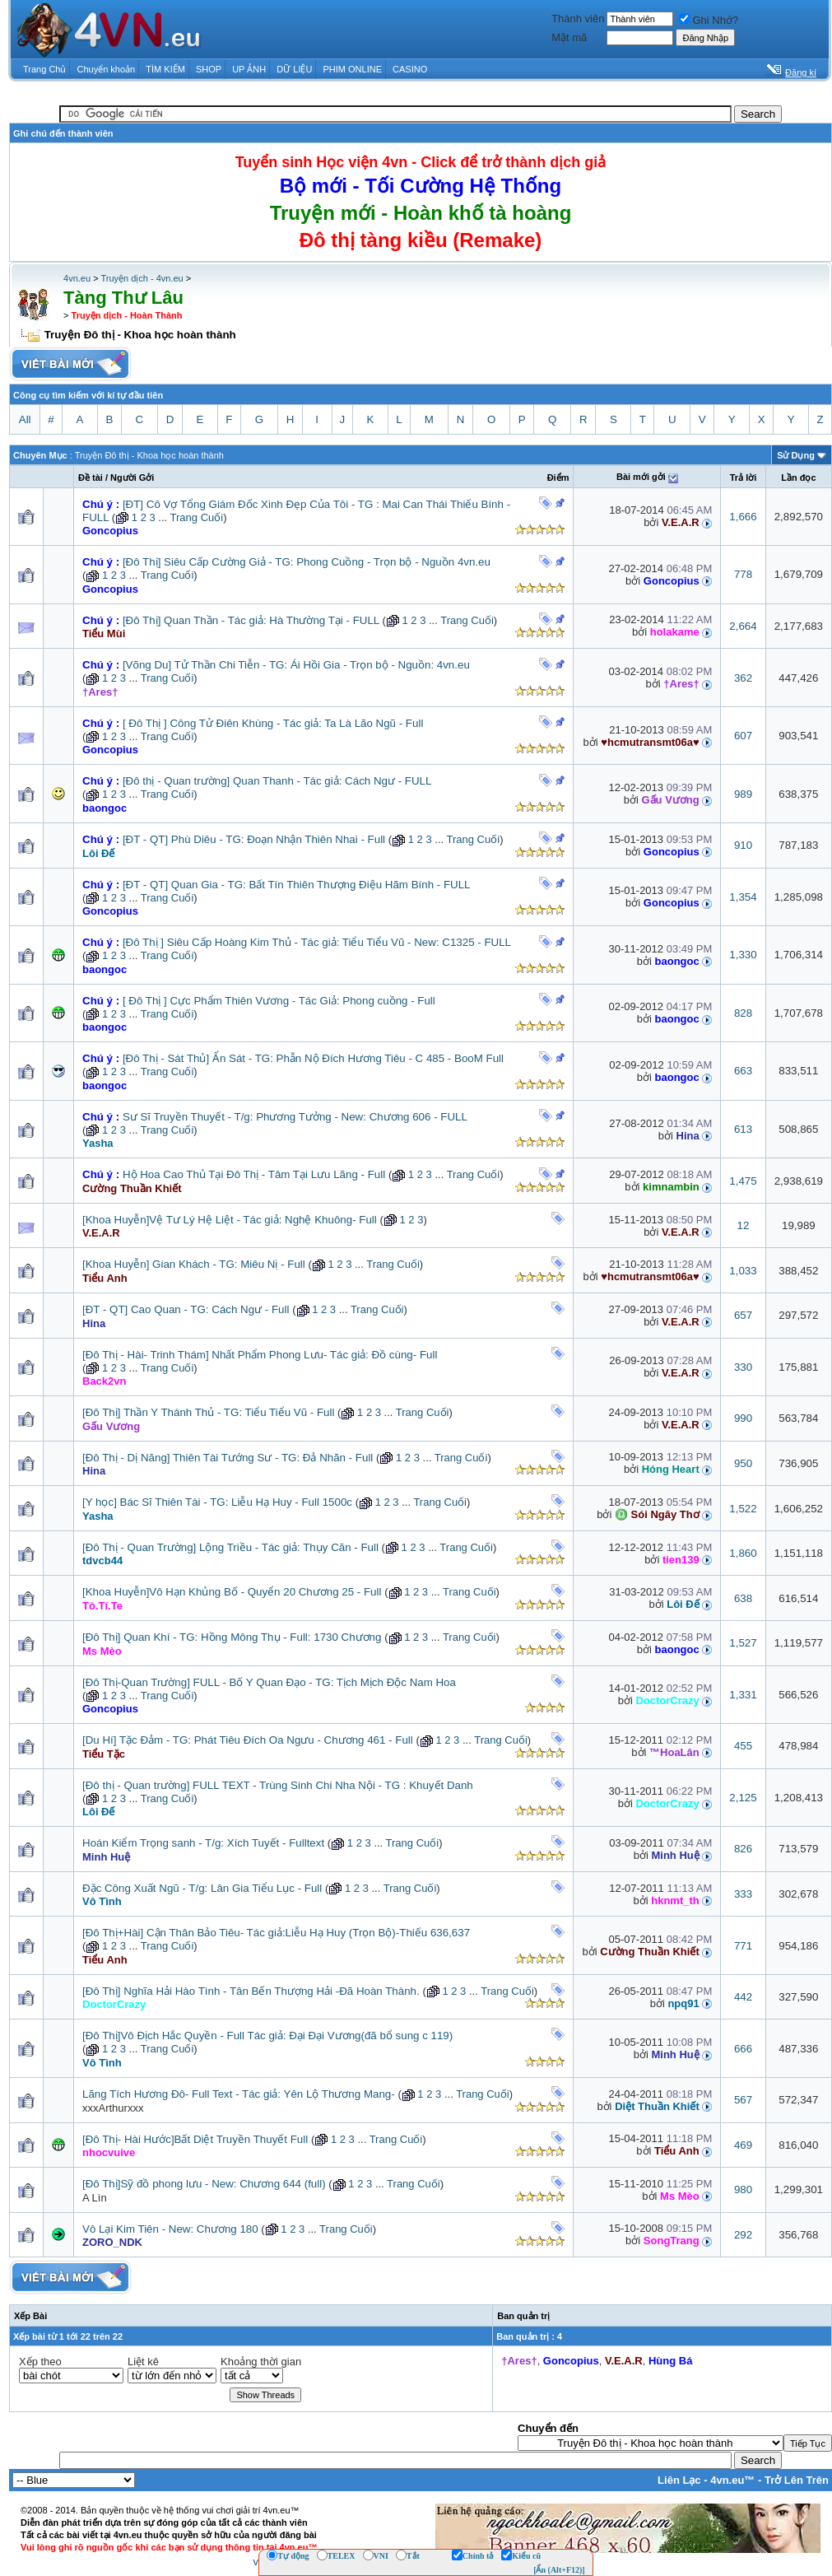 Image resolution: width=832 pixels, height=2576 pixels. Describe the element at coordinates (313, 1058) in the screenshot. I see `[Đô Thị - Sát Thủ] Ẩn Sát - TG: Phẫn Nộ Đích Hương Tiêu - C 485 - BooM Full` at that location.